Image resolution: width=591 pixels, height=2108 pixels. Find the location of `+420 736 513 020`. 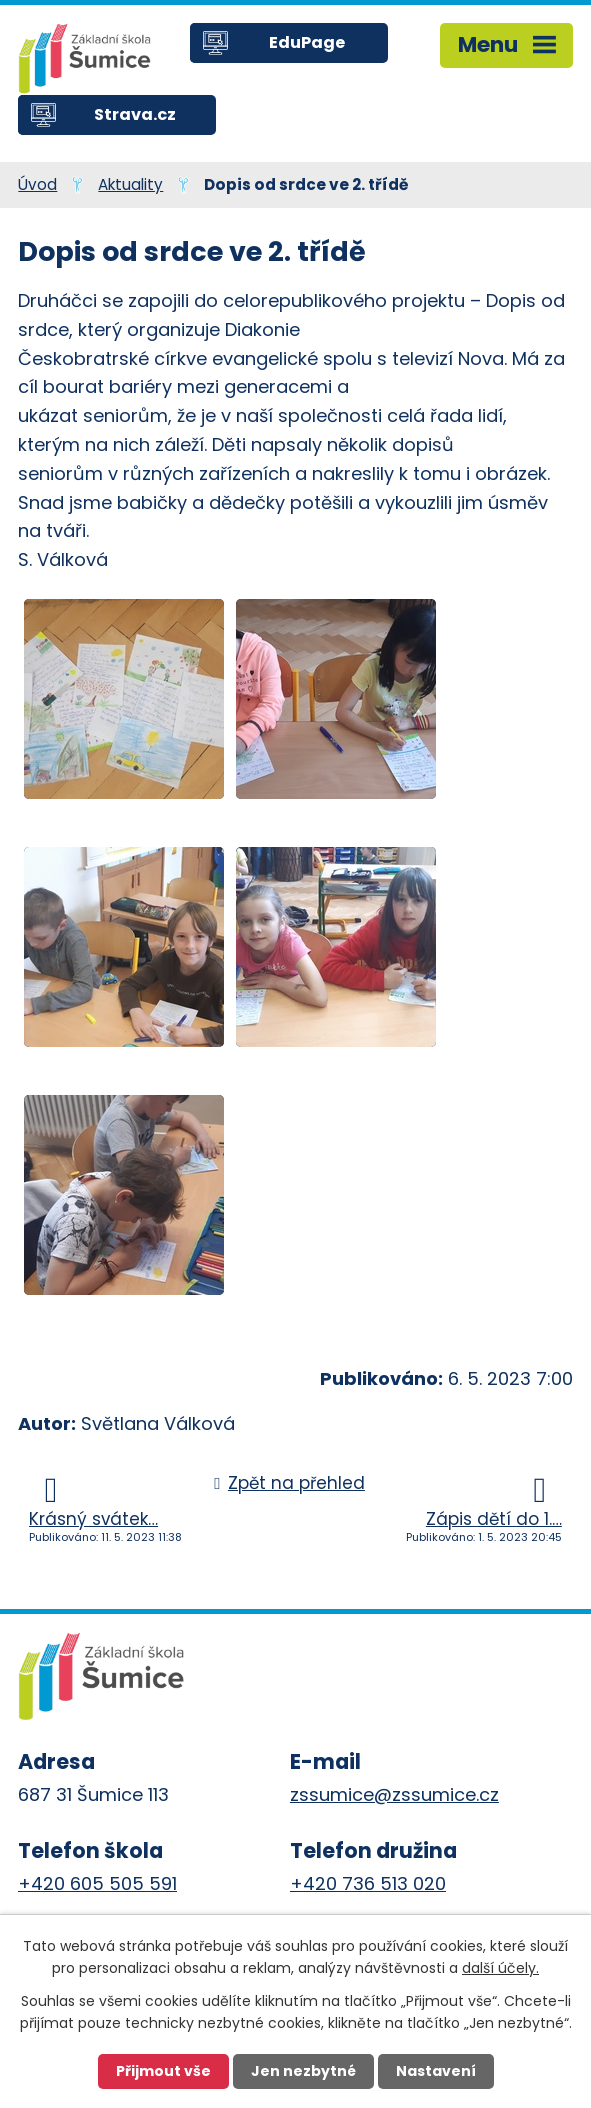

+420 736 513 020 is located at coordinates (368, 1883).